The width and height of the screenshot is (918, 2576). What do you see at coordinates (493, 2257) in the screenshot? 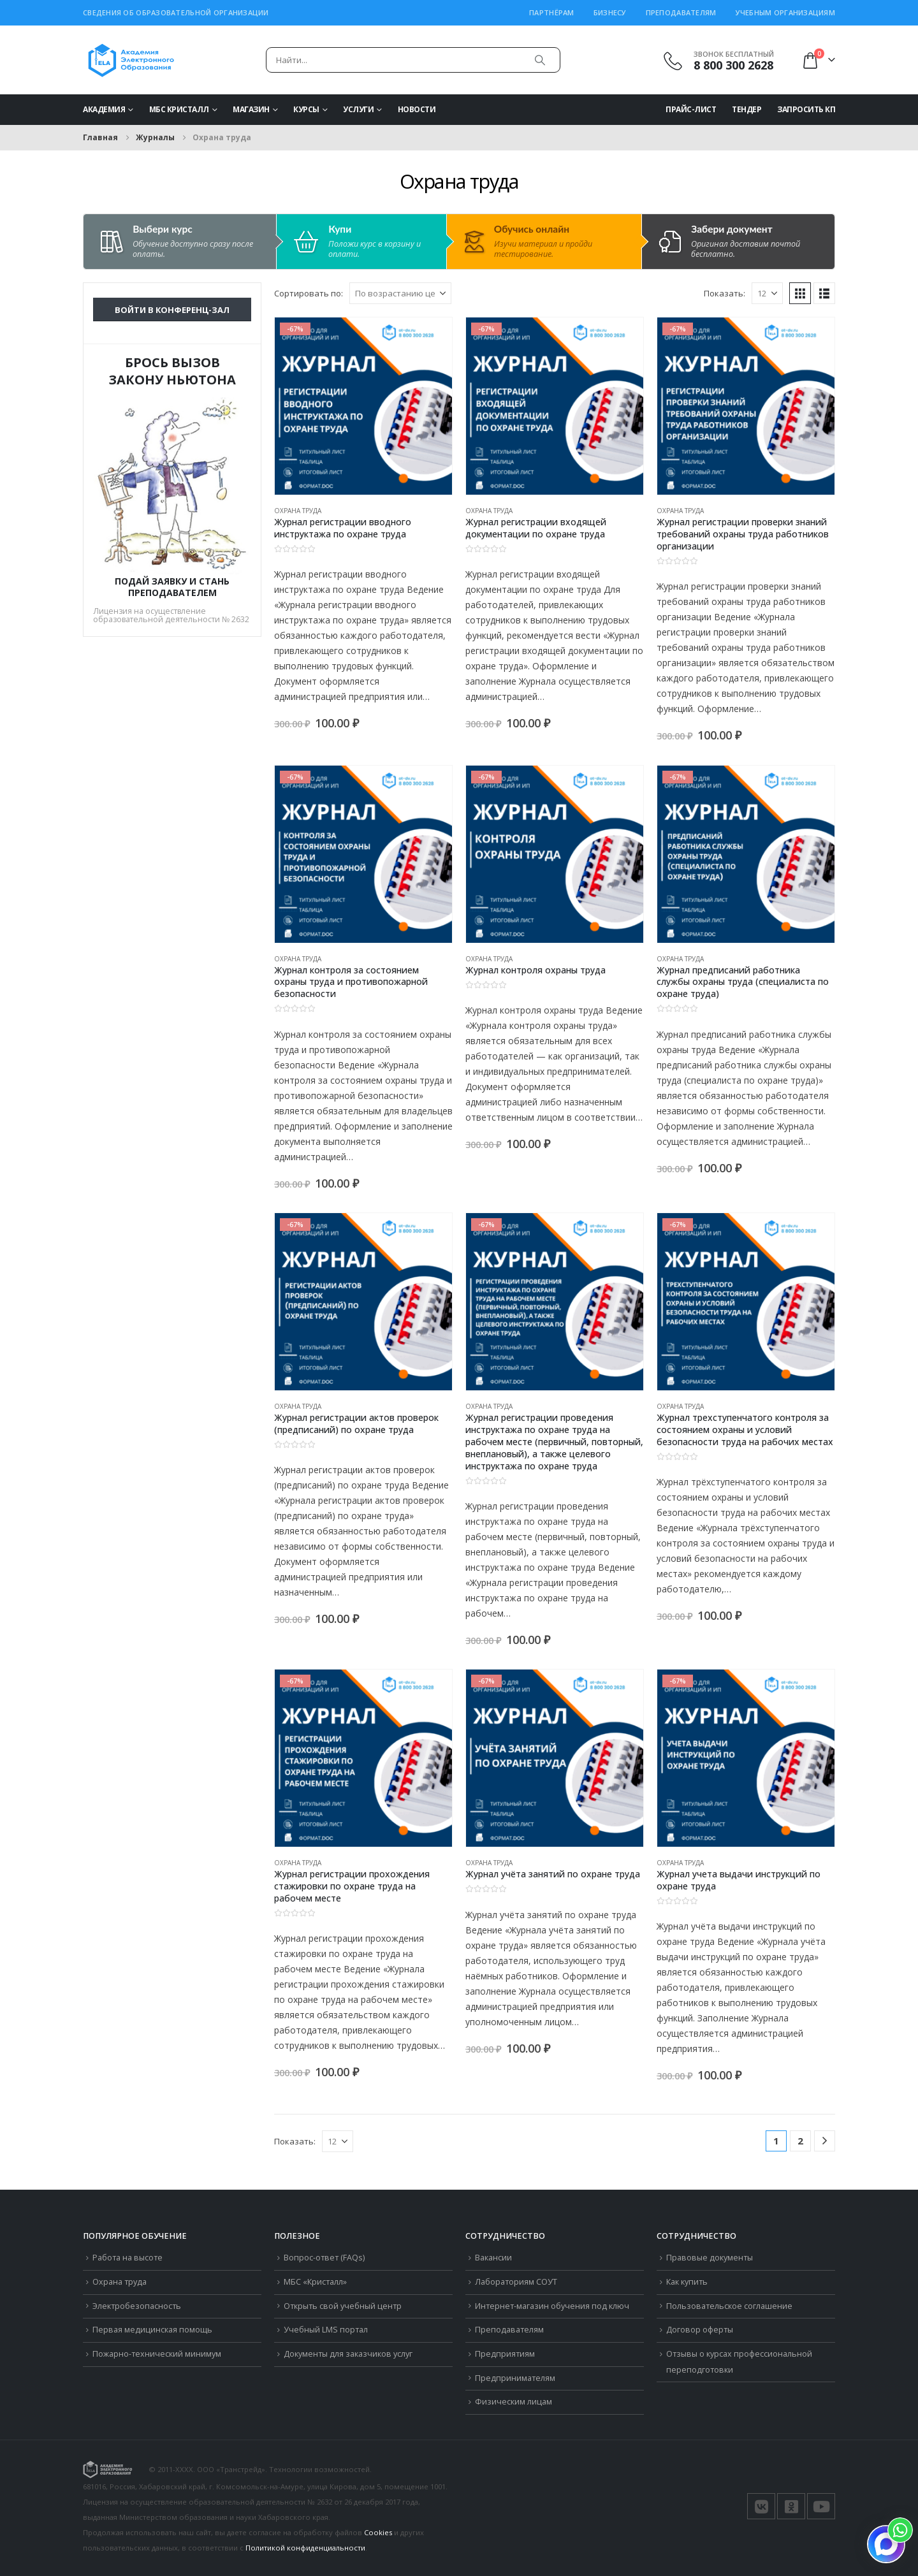
I see `Вакансии` at bounding box center [493, 2257].